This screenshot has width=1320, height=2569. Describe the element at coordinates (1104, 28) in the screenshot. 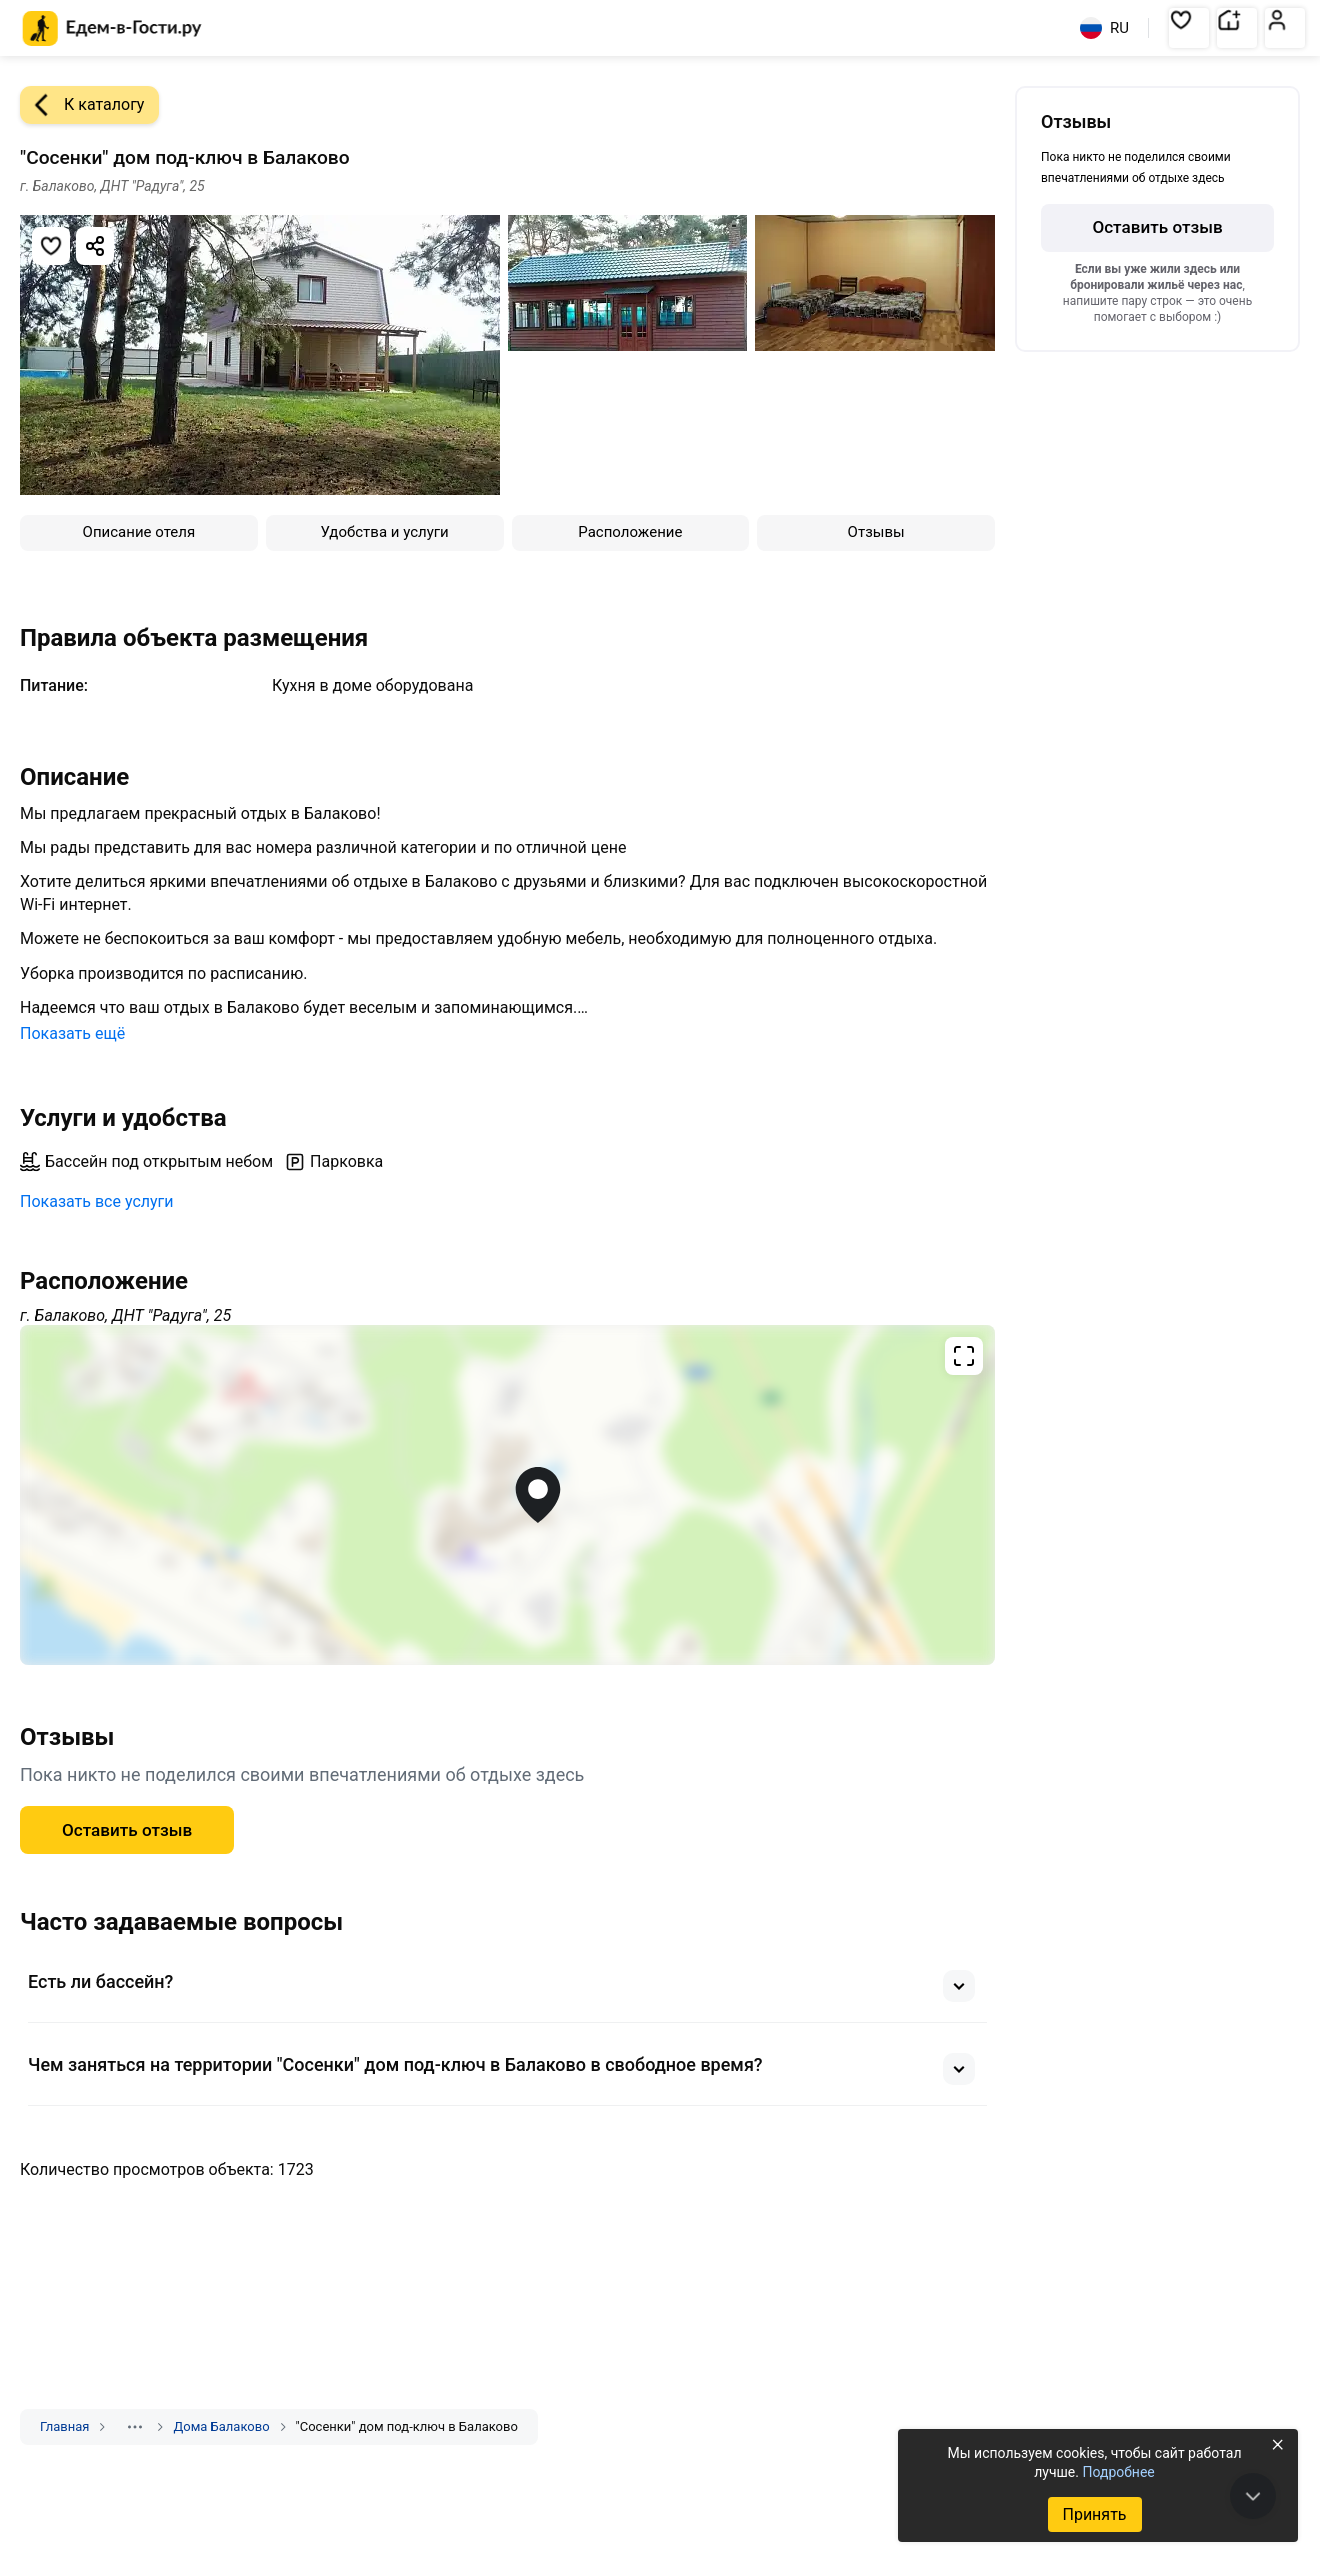

I see `RU [Выбрать язык]` at that location.